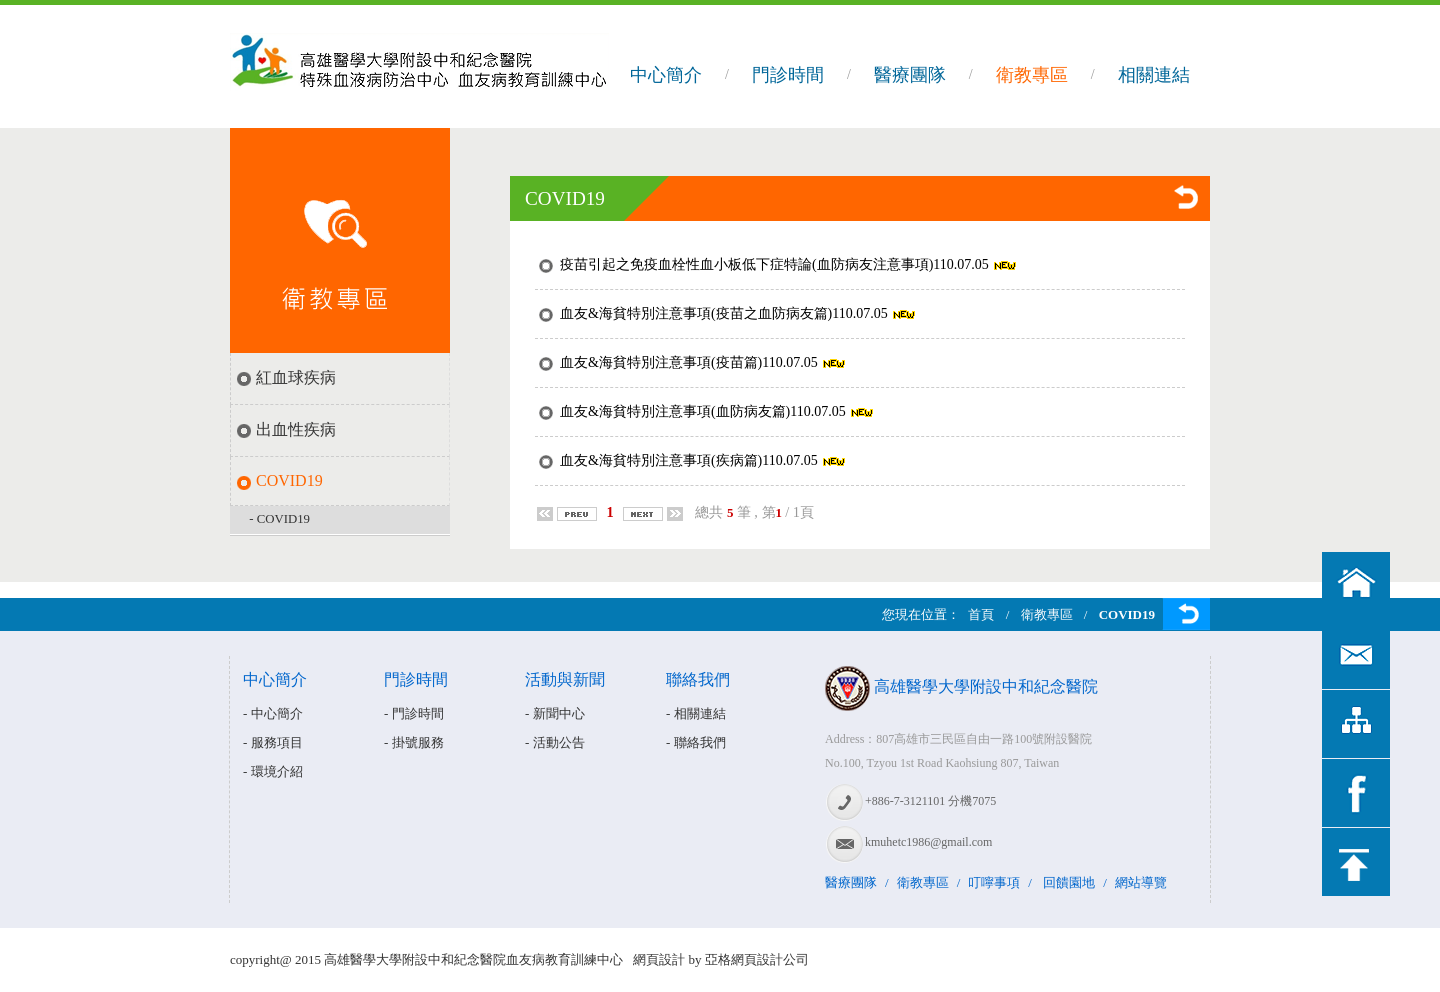 The height and width of the screenshot is (992, 1440). I want to click on 血友&海貧特別注意事項(血防病友篇)110.07.05, so click(703, 411).